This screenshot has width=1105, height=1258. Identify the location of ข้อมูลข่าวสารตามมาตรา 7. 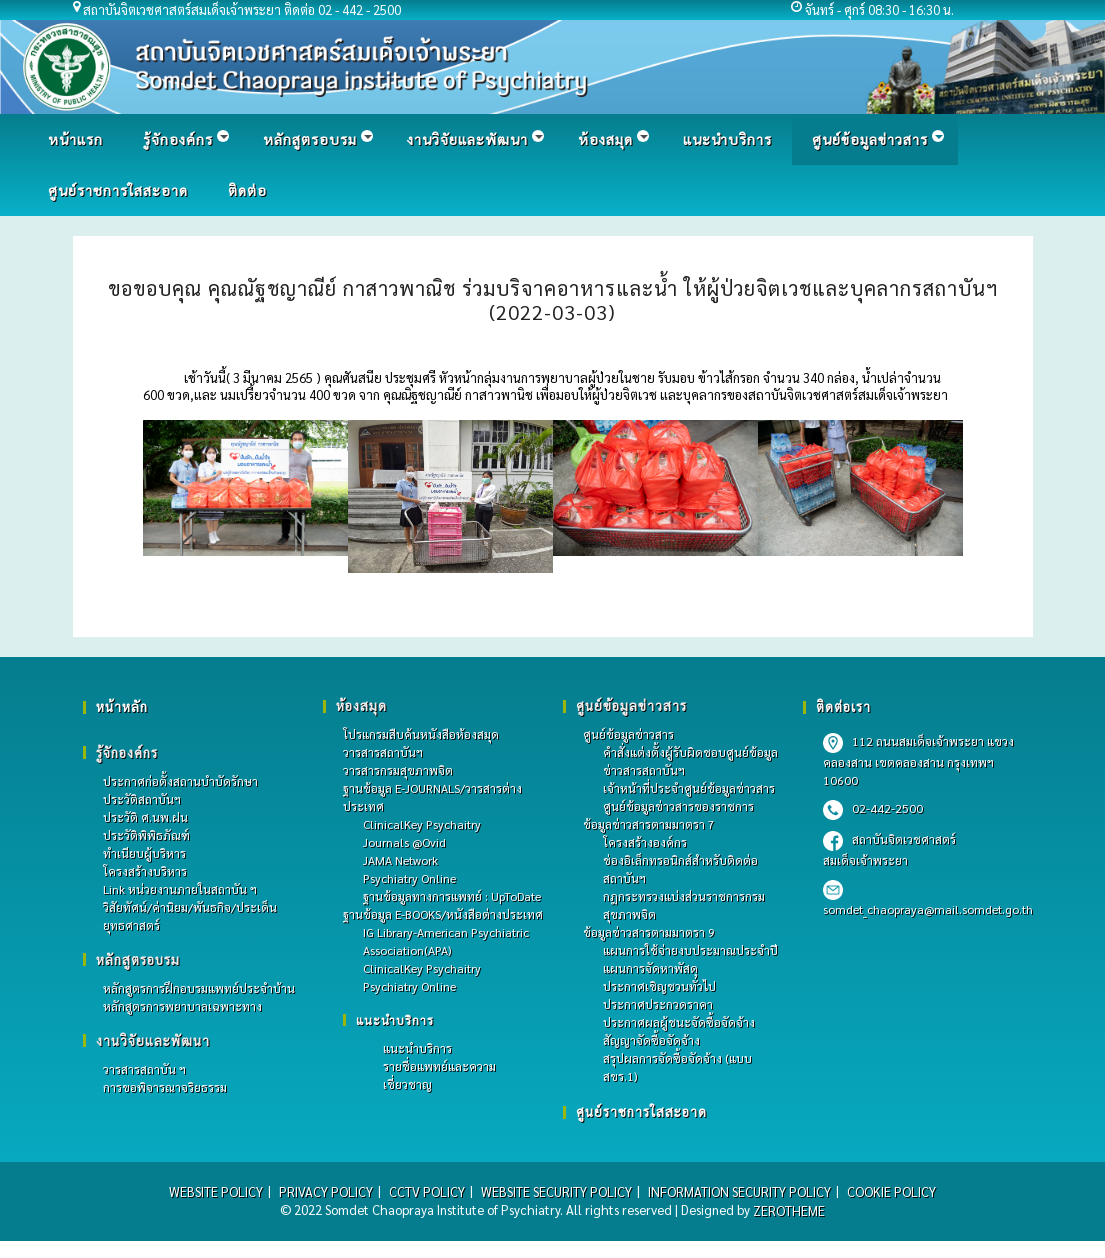
(649, 824).